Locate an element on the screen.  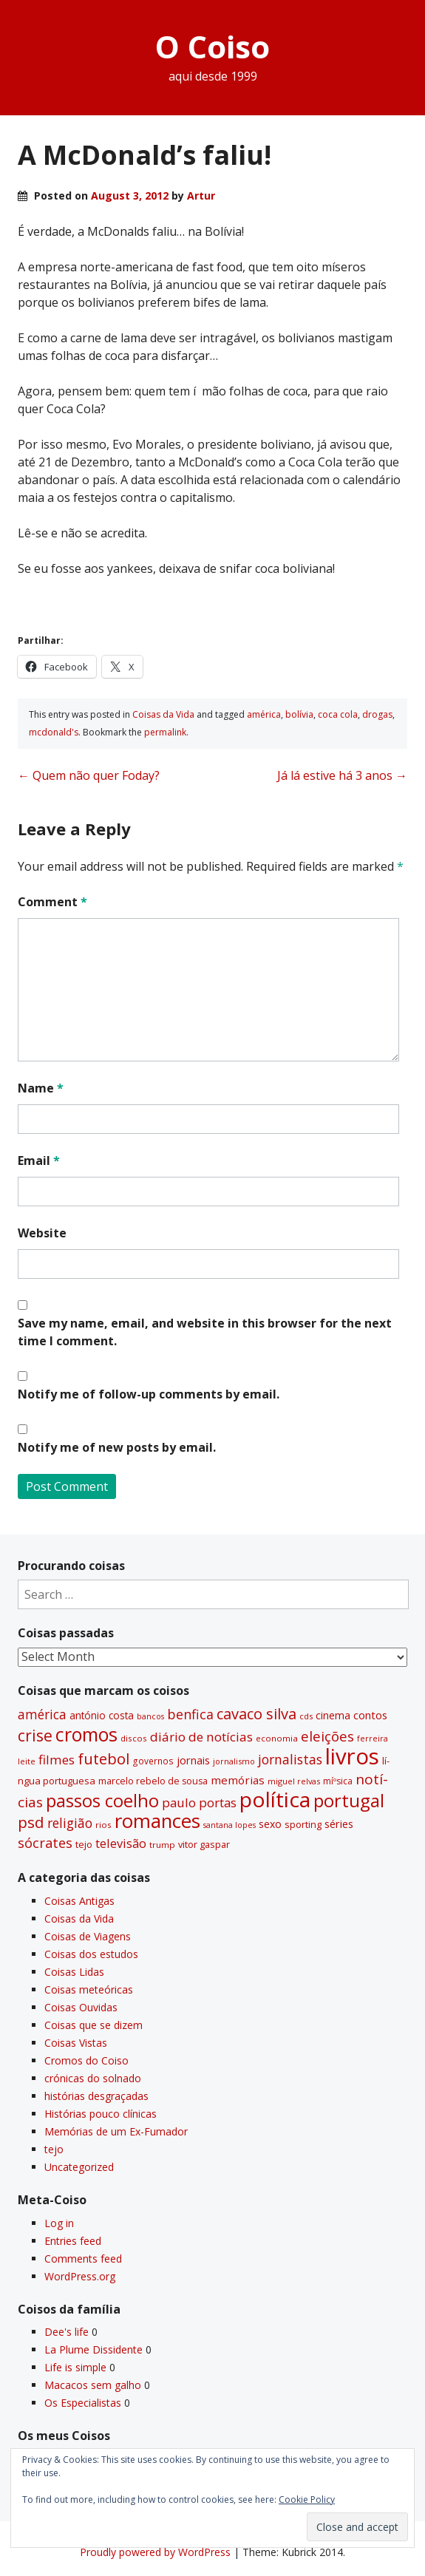
crise [crise (117 items)] is located at coordinates (35, 1735).